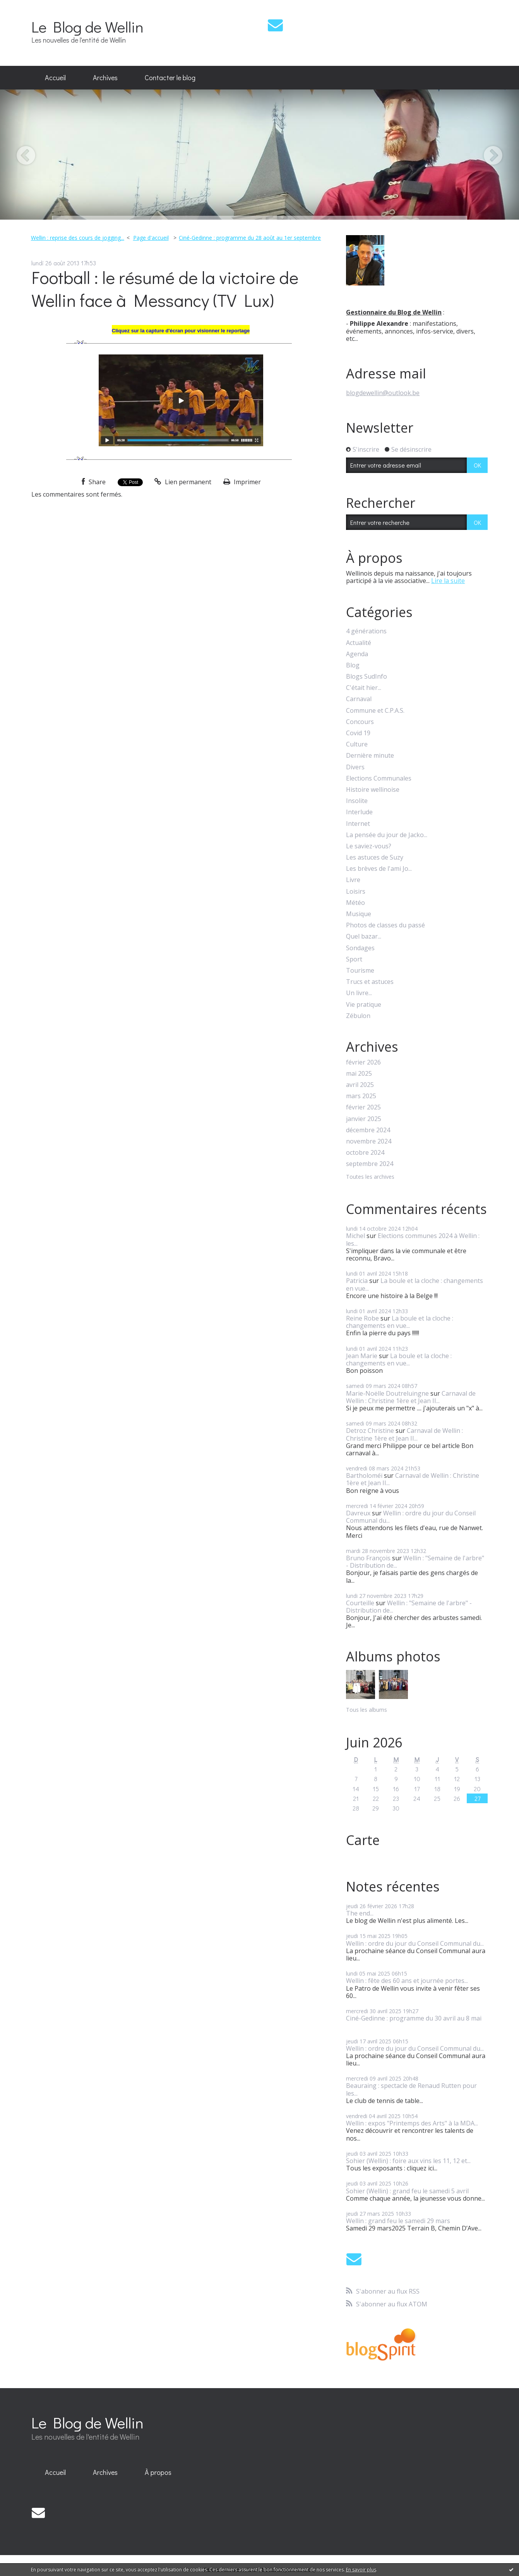  I want to click on Tourisme, so click(360, 970).